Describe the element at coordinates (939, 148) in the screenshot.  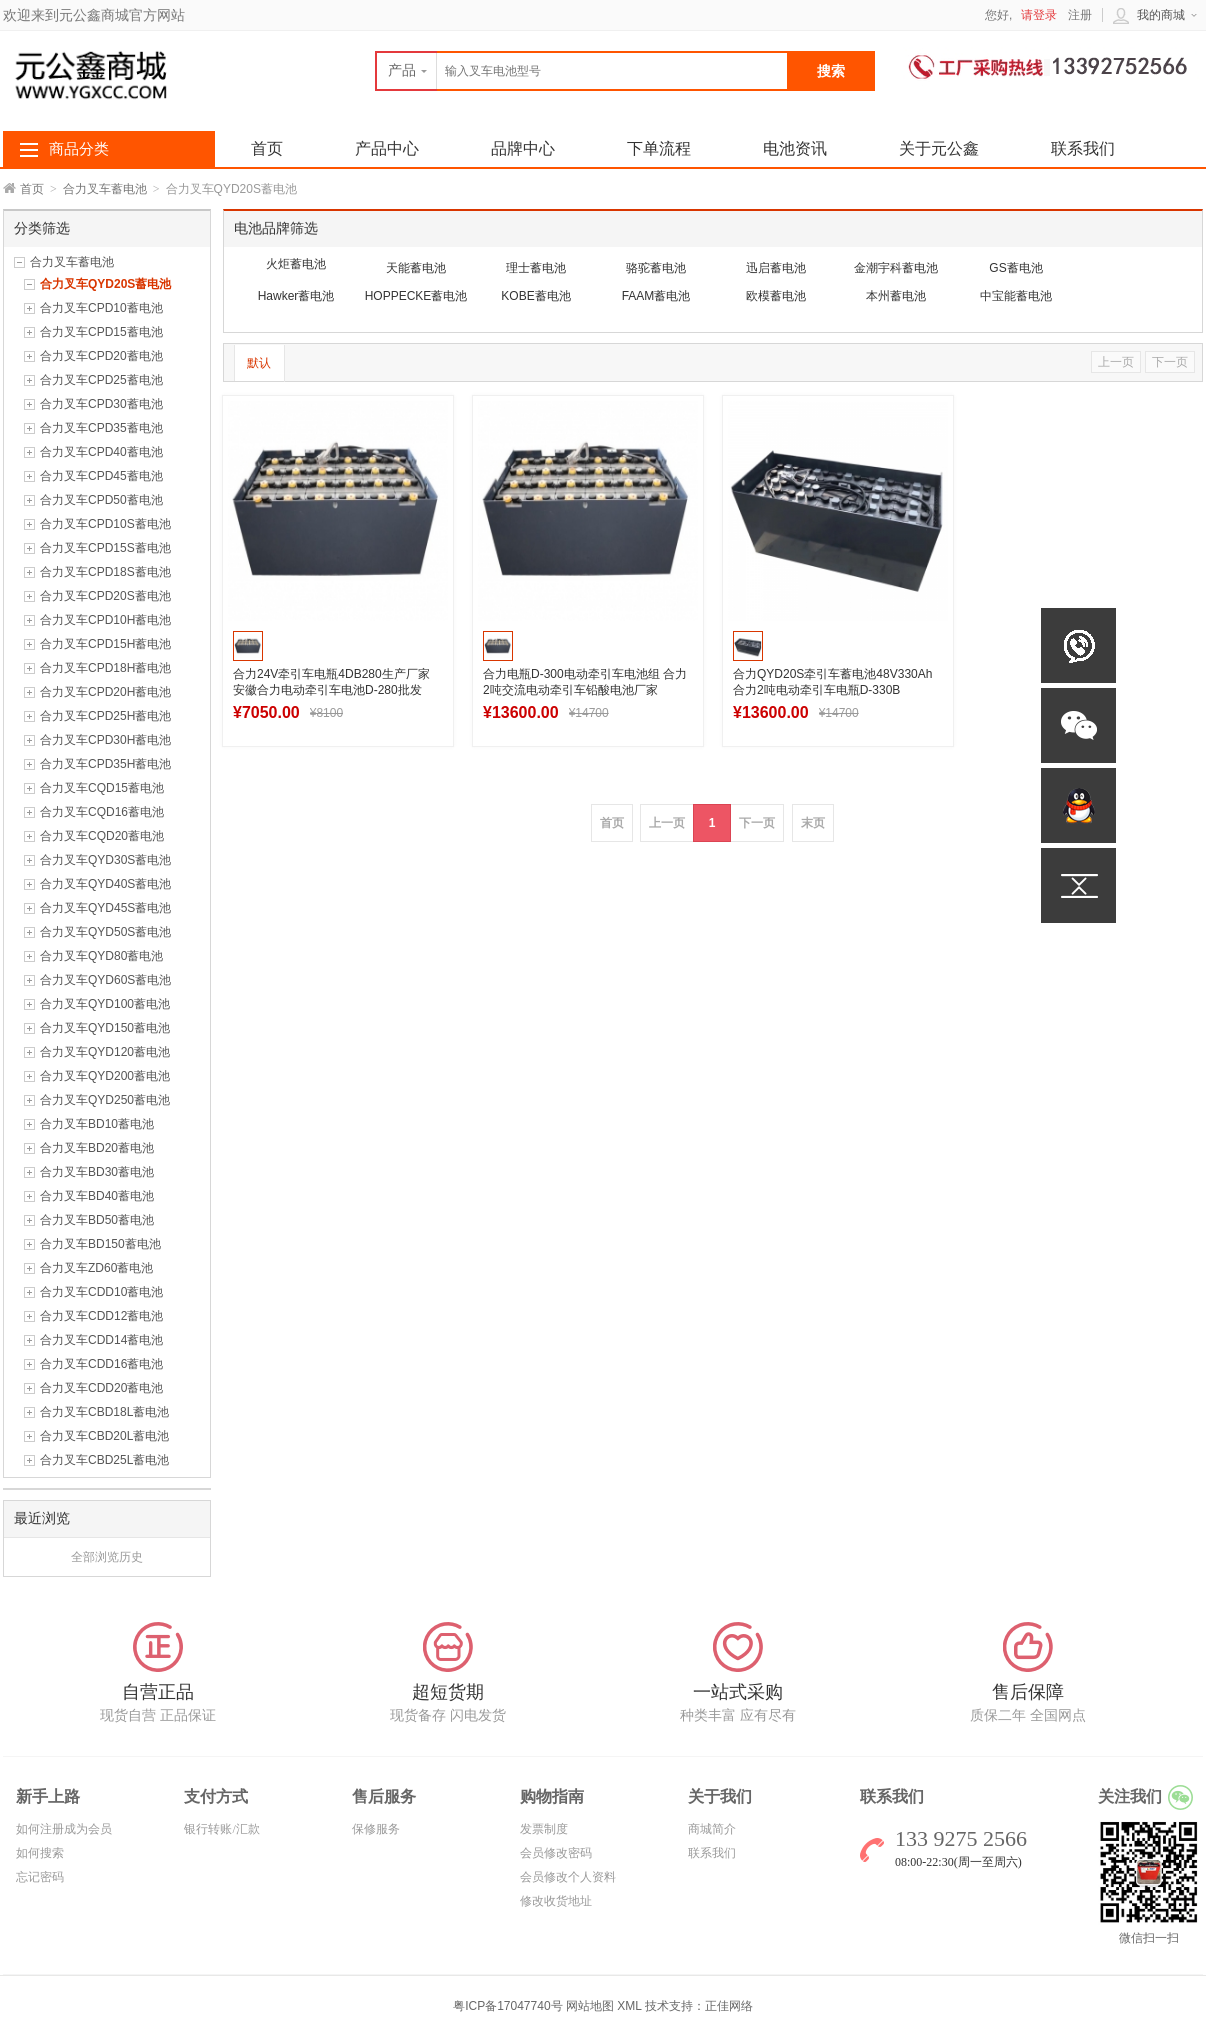
I see `关于元公鑫` at that location.